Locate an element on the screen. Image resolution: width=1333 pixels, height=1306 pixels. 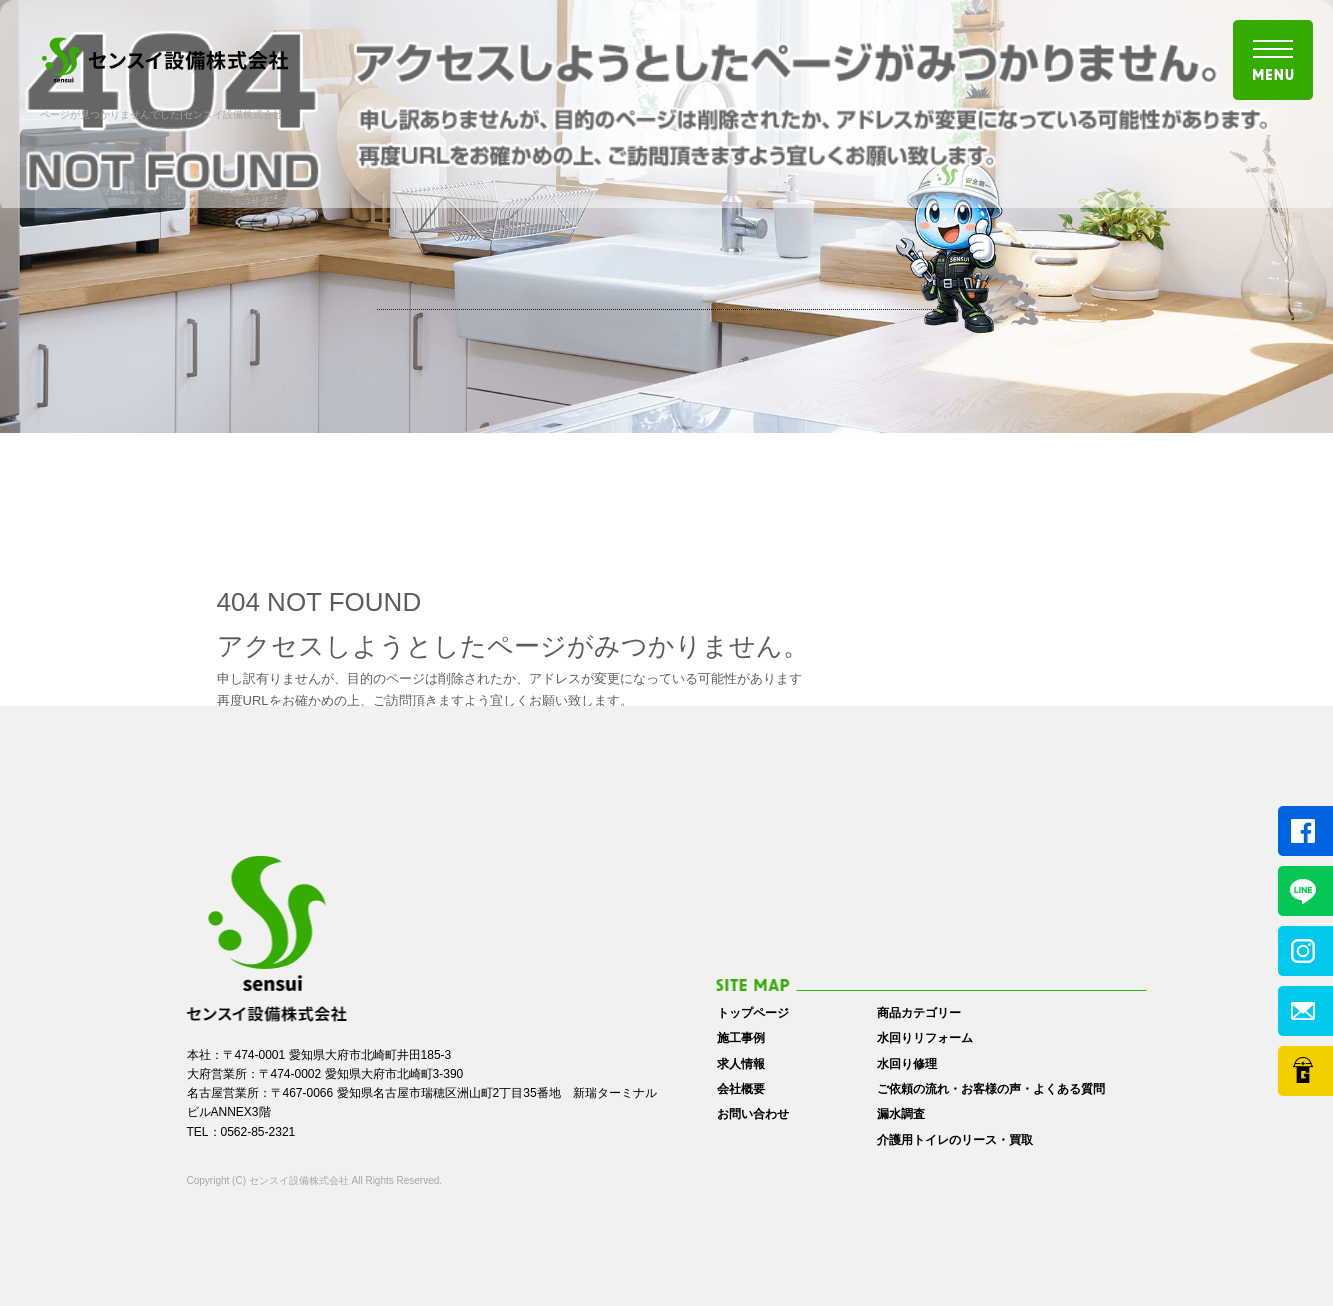
お問い合わせ is located at coordinates (753, 1114).